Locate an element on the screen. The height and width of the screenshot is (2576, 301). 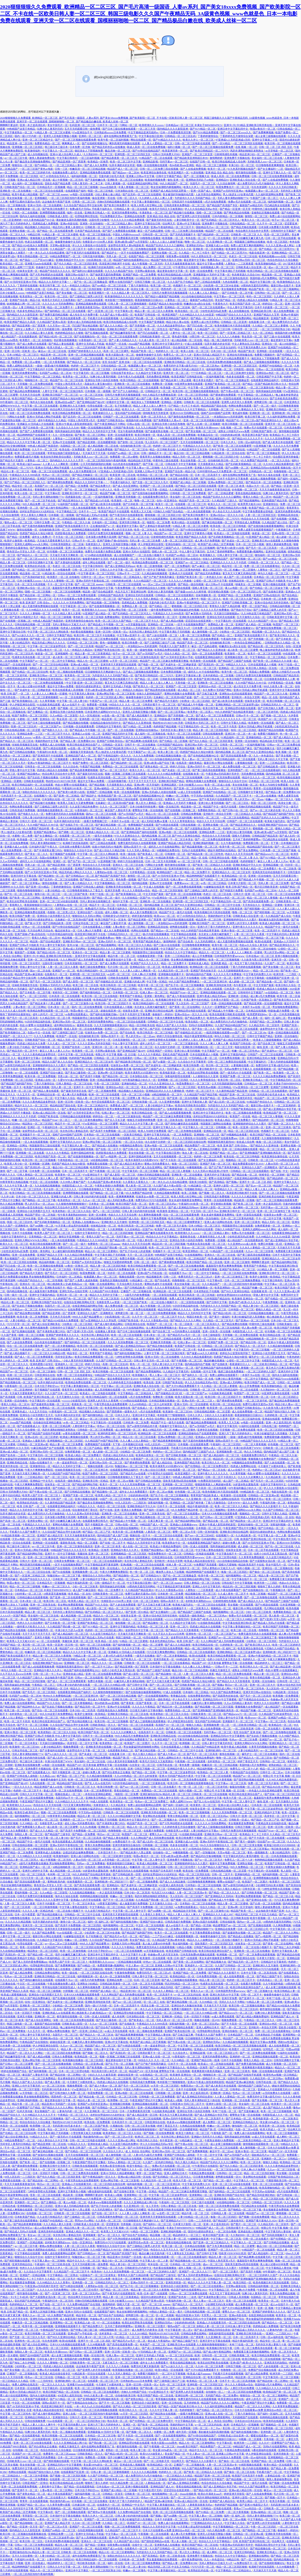
亚洲一区二区三区精品网 is located at coordinates (56, 1426).